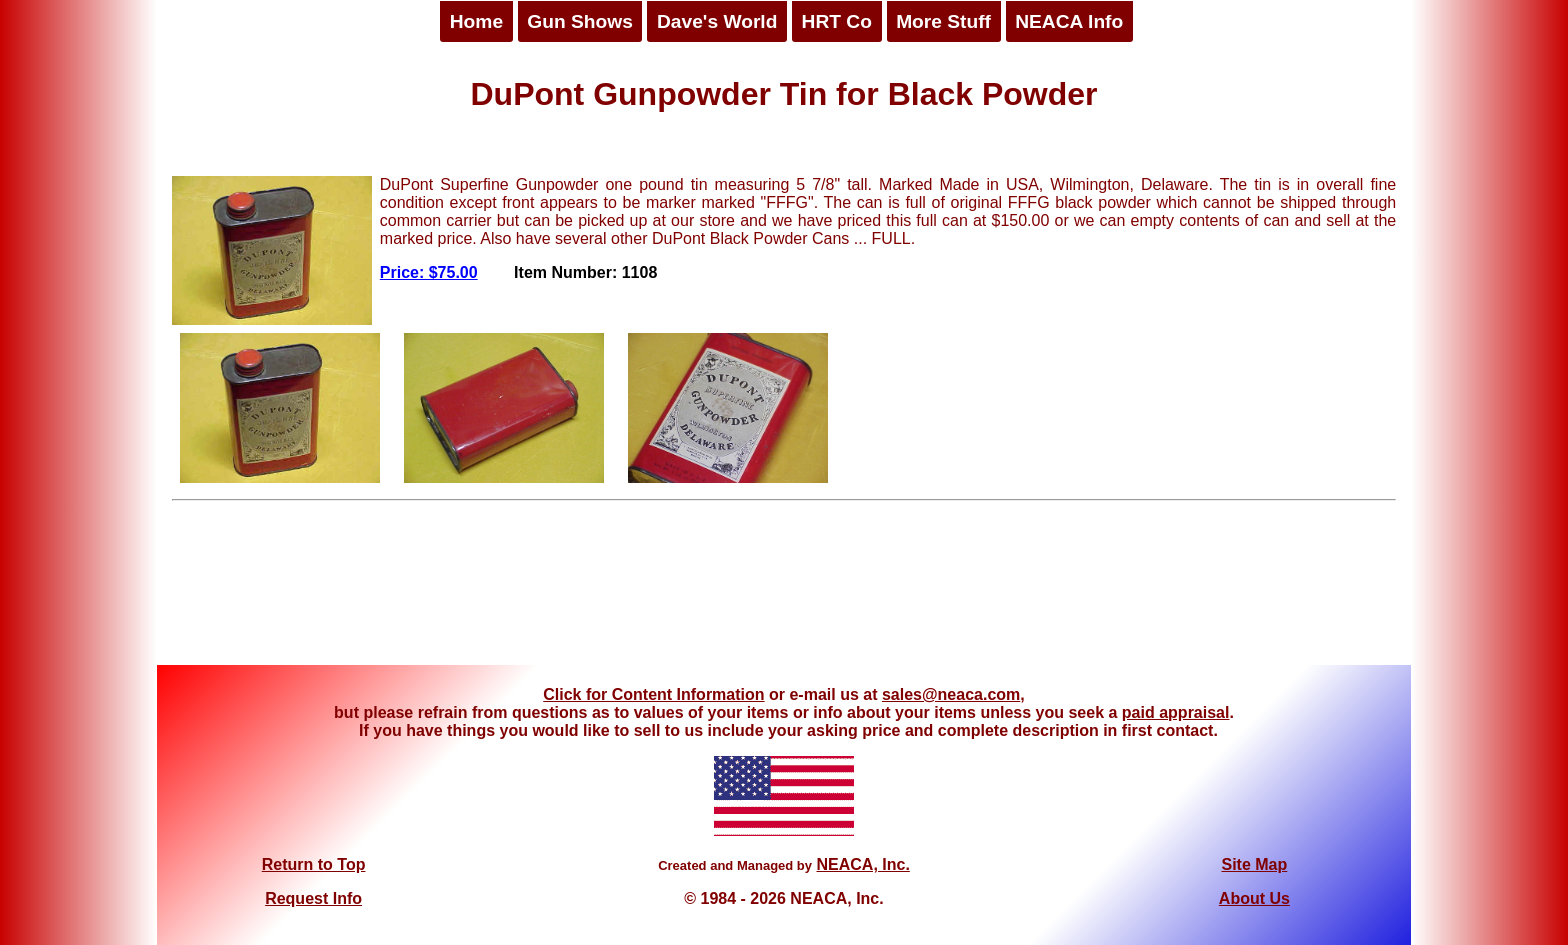  I want to click on Dave's World, so click(717, 21).